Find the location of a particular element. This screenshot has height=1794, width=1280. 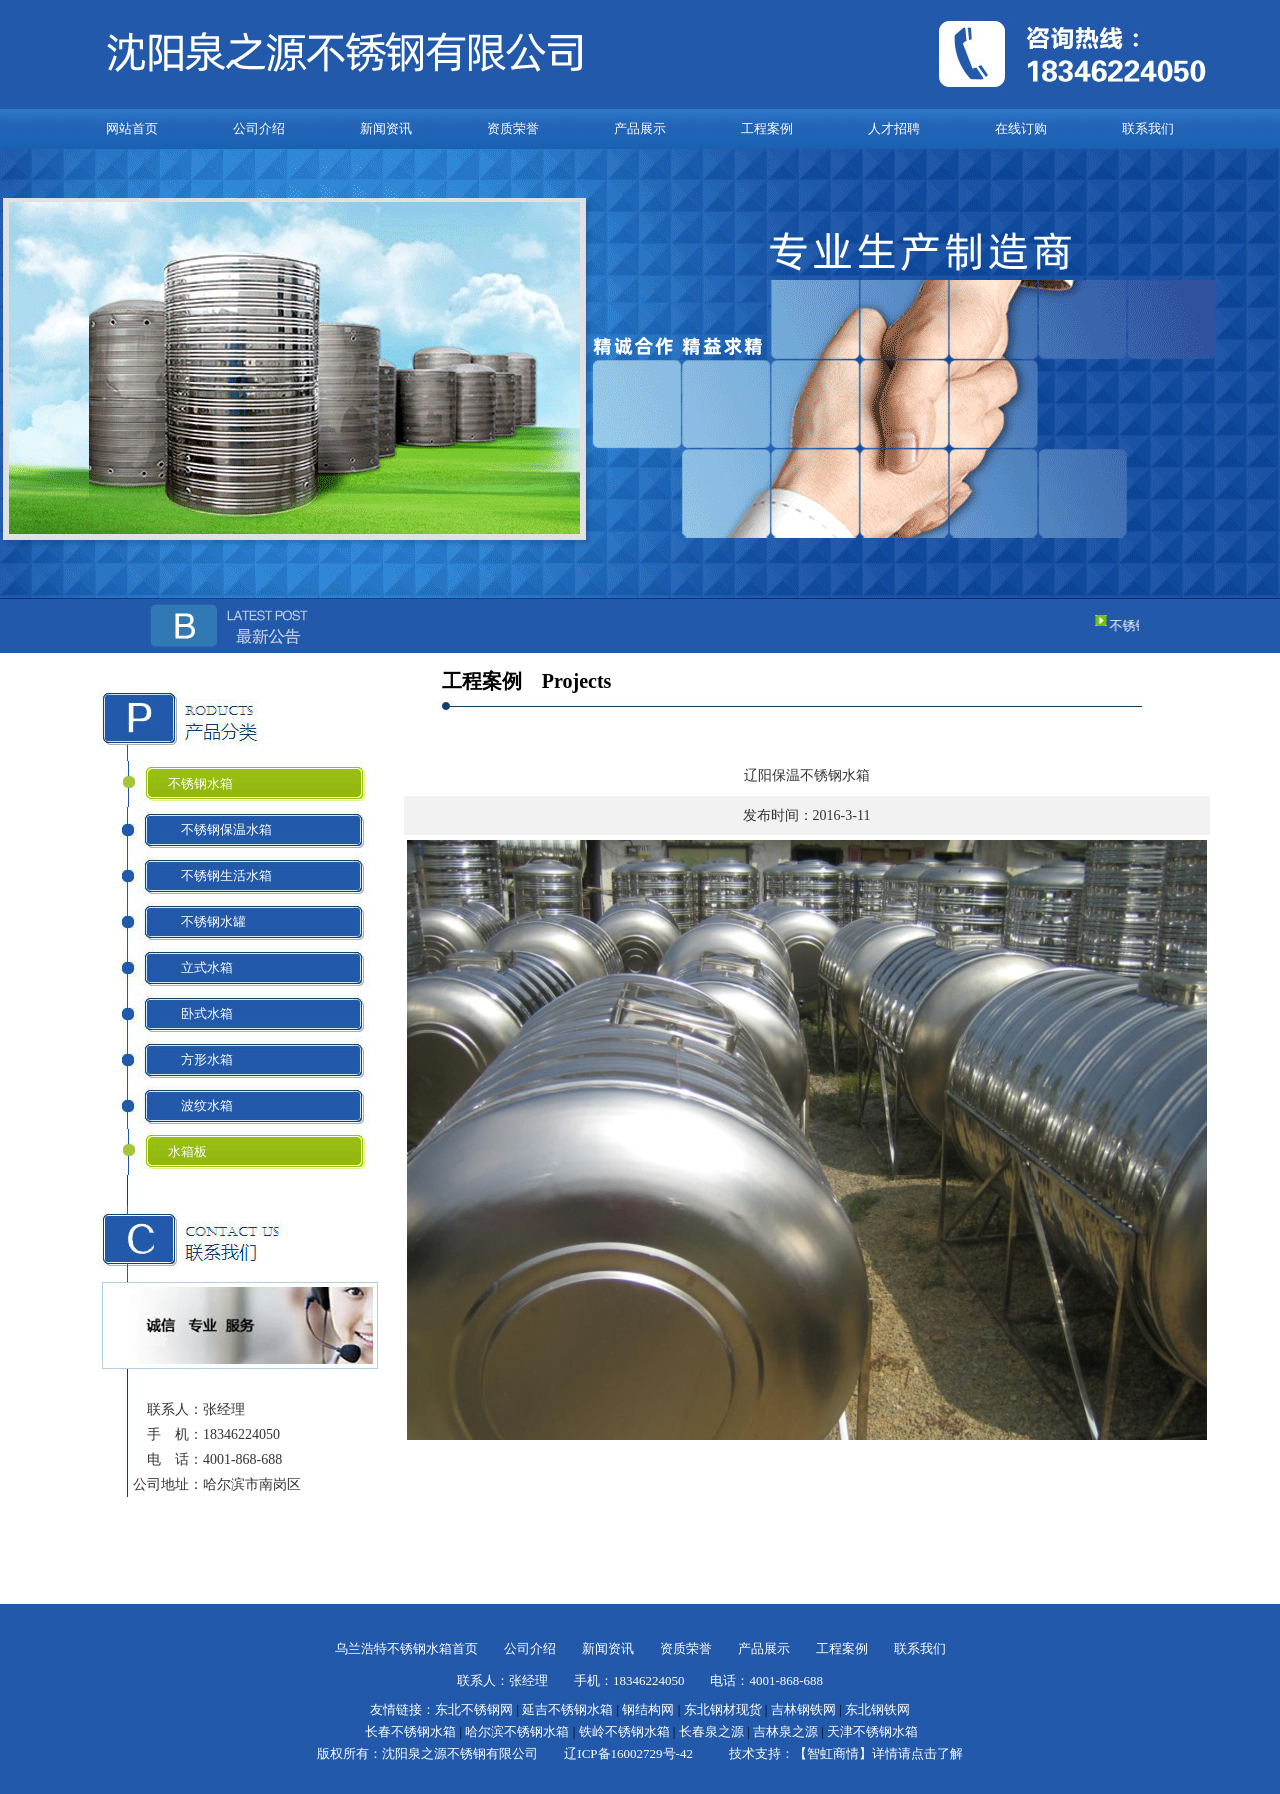

新闻资讯 is located at coordinates (386, 128).